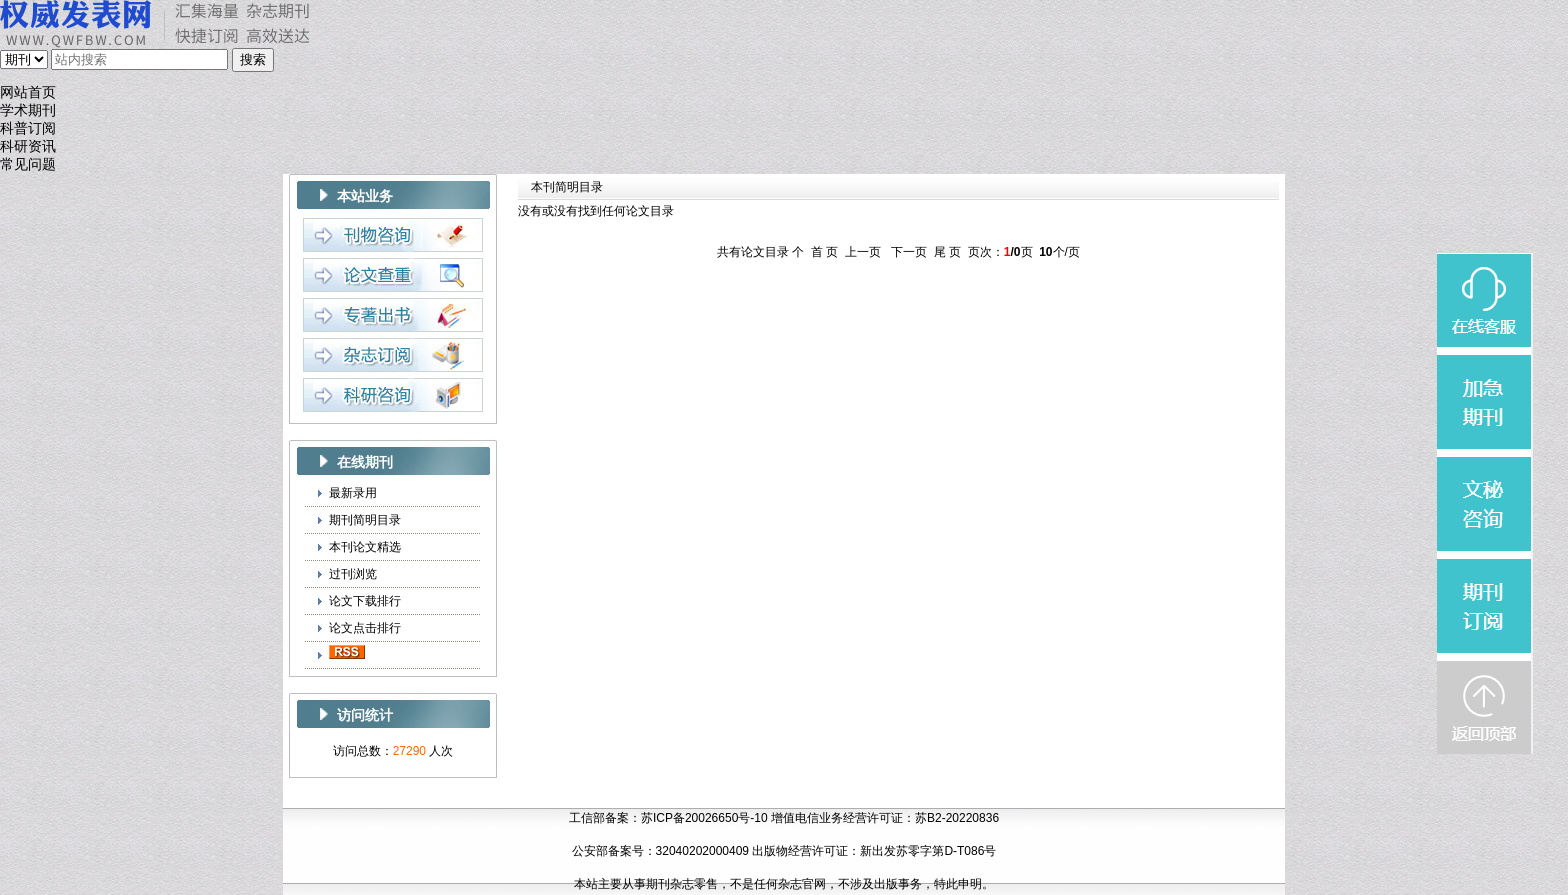  What do you see at coordinates (28, 92) in the screenshot?
I see `网站首页` at bounding box center [28, 92].